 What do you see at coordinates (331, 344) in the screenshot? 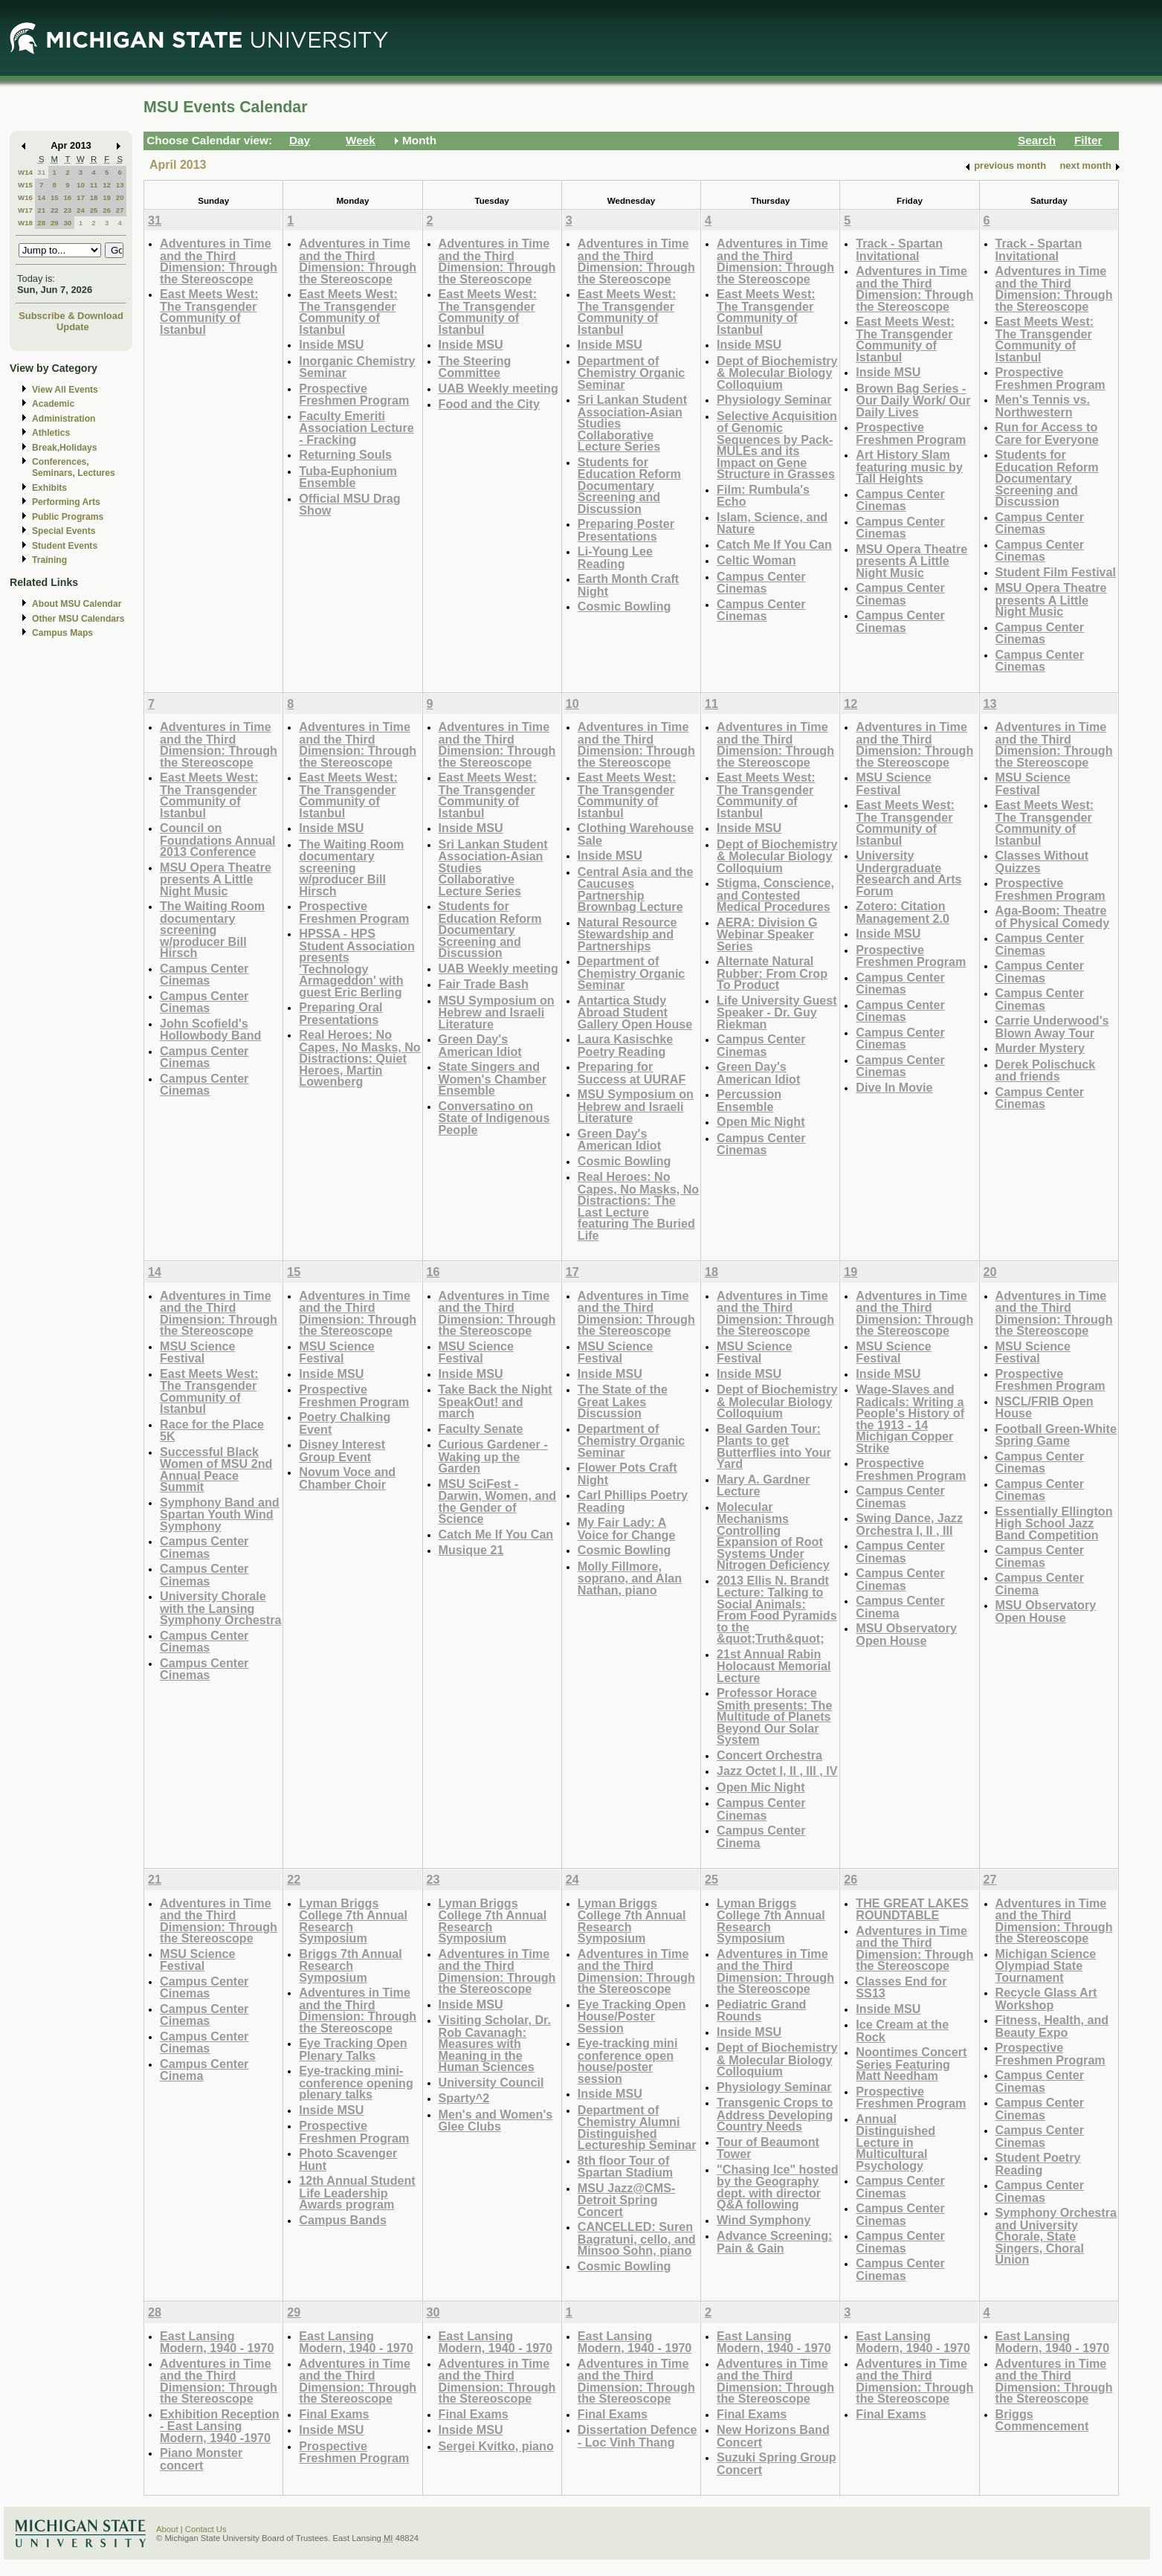
I see `Inside MSU` at bounding box center [331, 344].